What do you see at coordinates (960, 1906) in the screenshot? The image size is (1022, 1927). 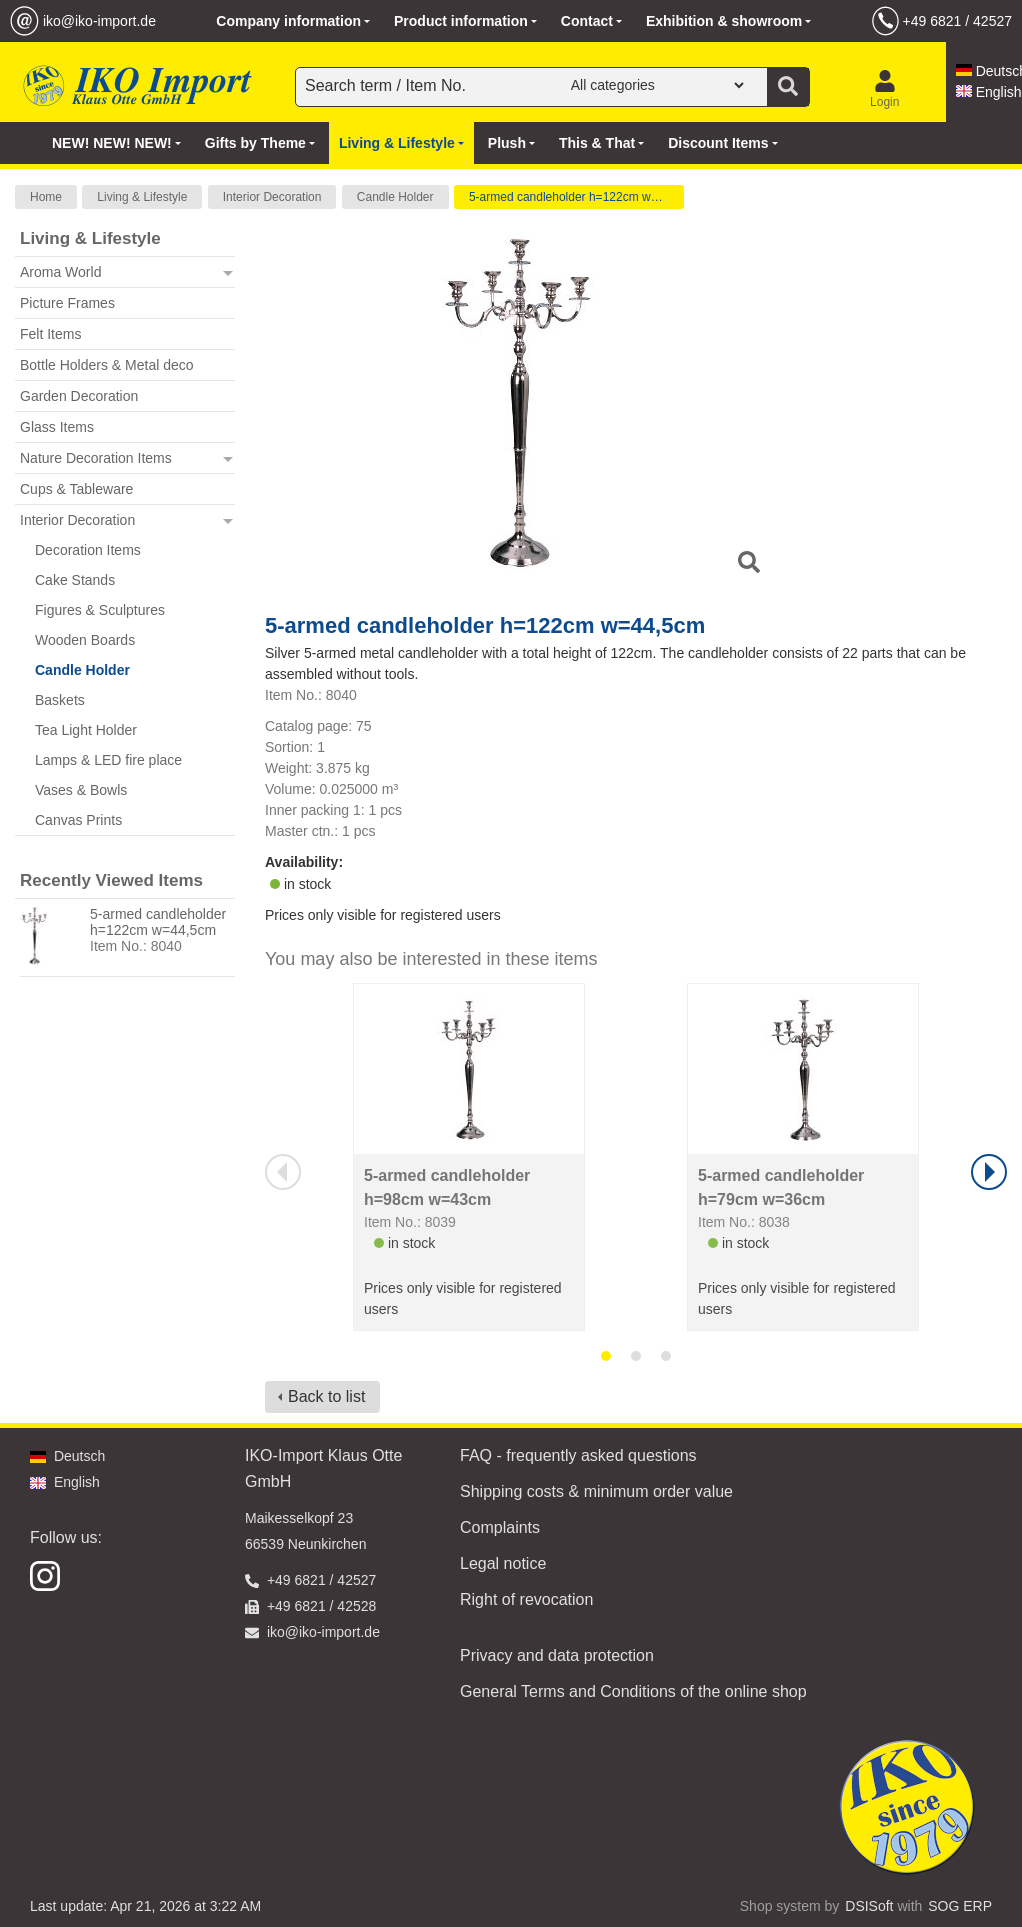 I see `SOG ERP` at bounding box center [960, 1906].